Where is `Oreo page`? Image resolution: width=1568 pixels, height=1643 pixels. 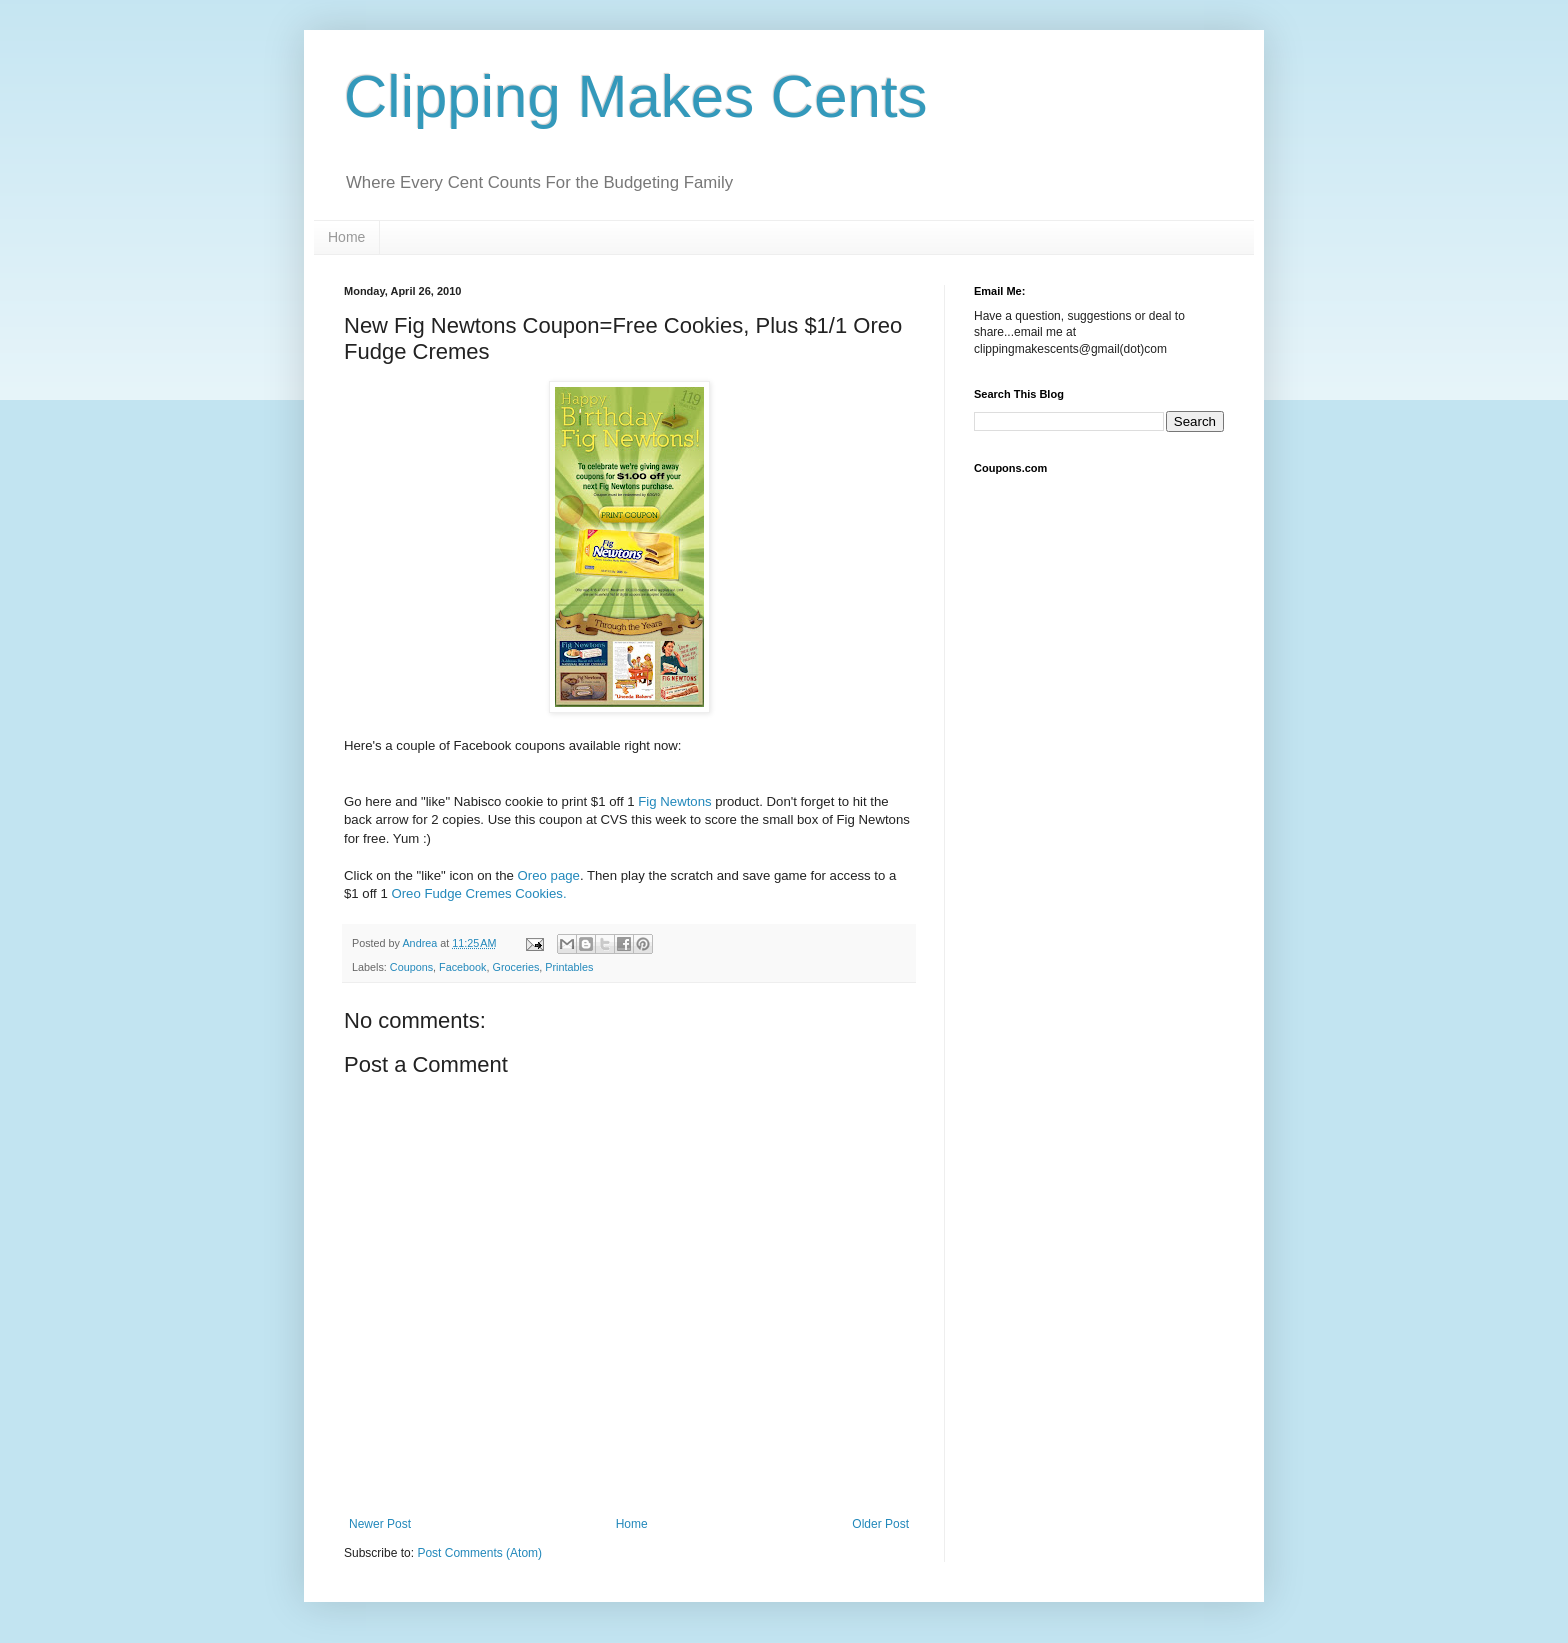
Oreo page is located at coordinates (549, 875).